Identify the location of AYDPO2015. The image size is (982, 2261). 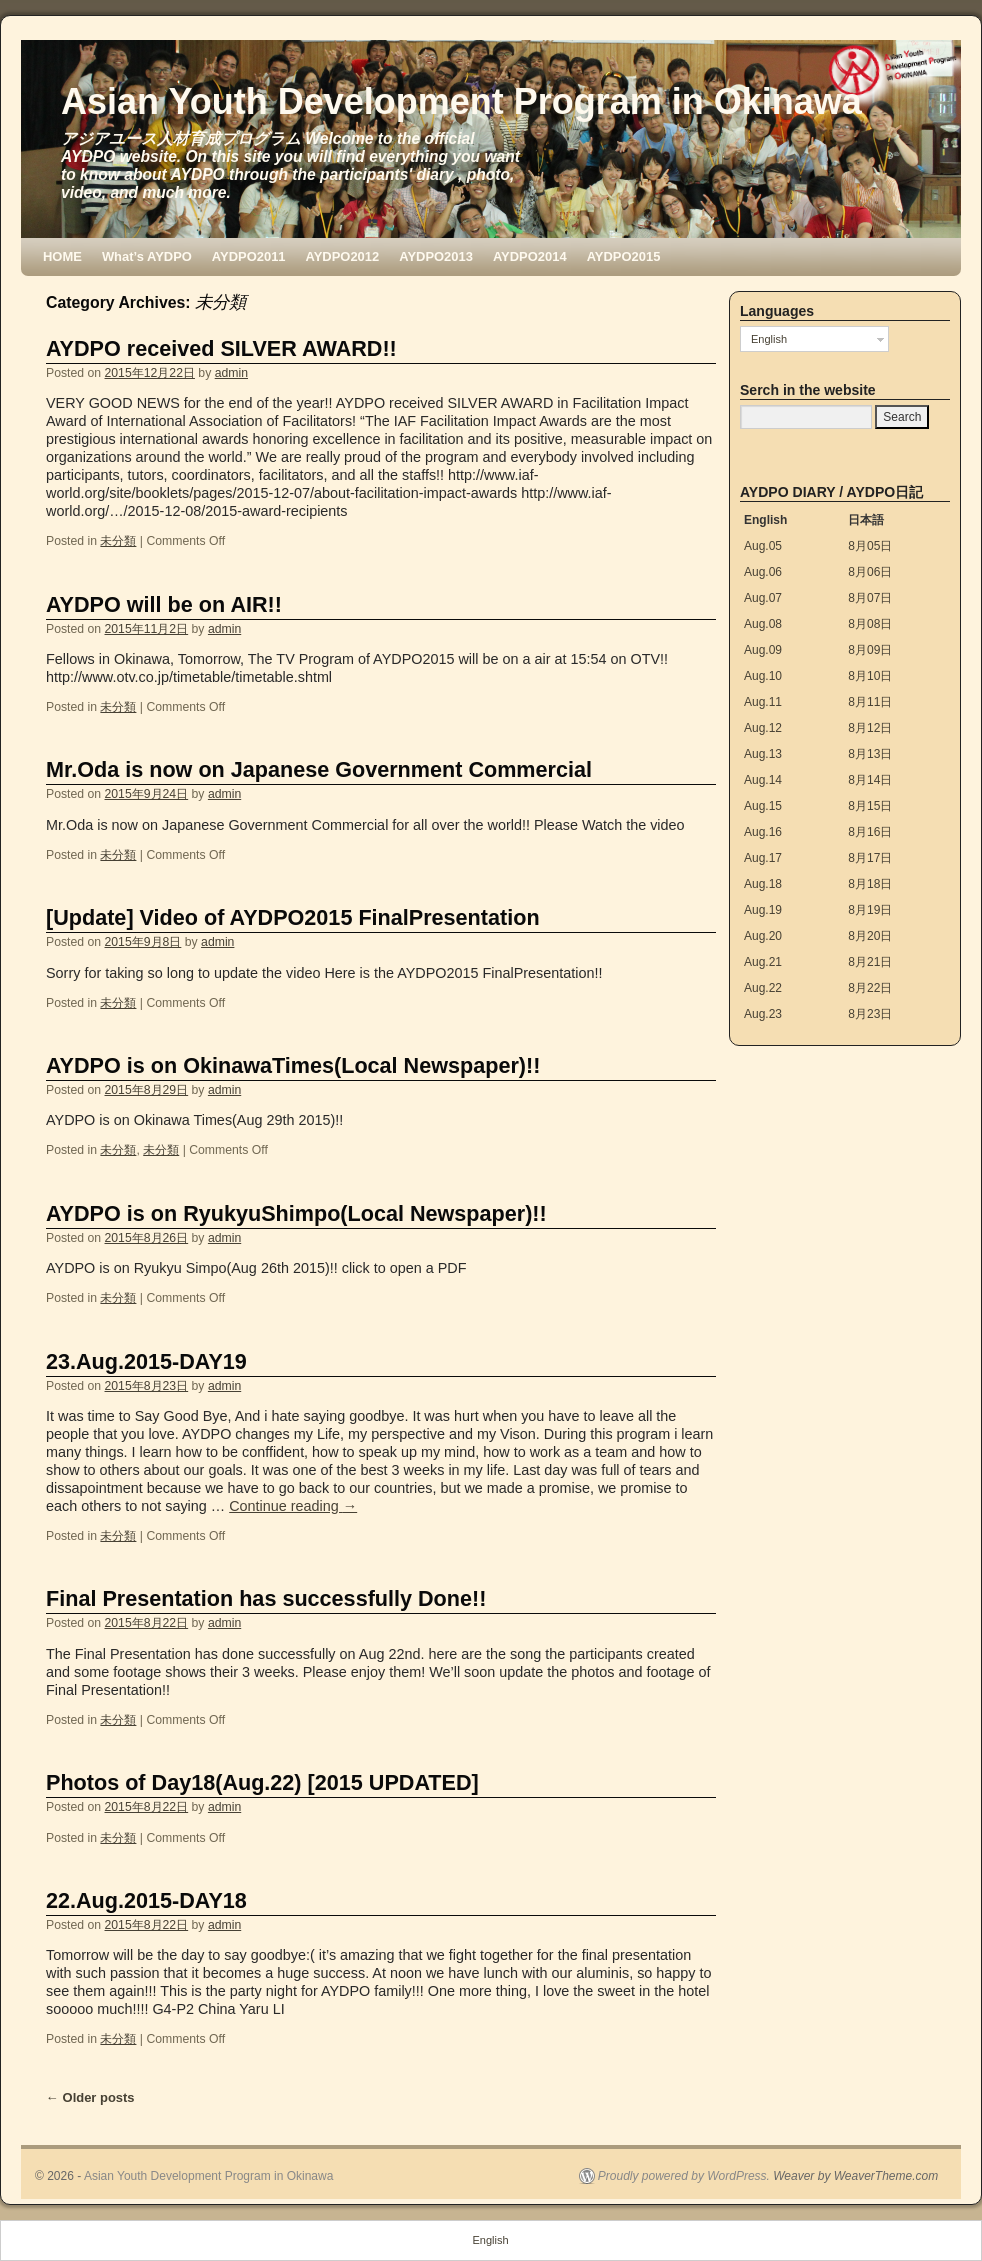
(624, 256).